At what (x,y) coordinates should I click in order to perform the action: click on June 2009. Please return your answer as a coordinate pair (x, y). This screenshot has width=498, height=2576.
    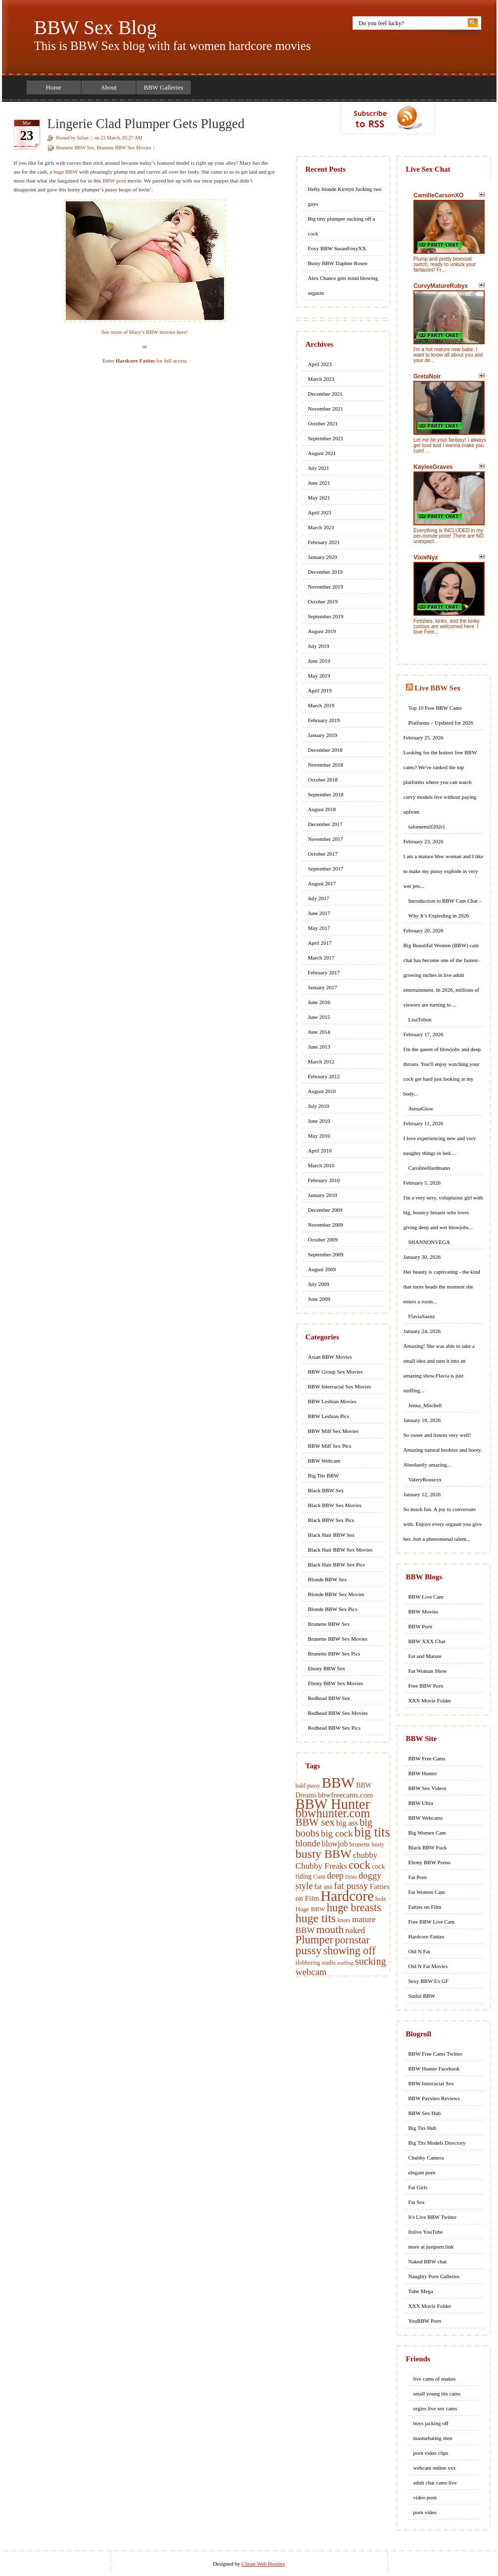
    Looking at the image, I should click on (319, 1299).